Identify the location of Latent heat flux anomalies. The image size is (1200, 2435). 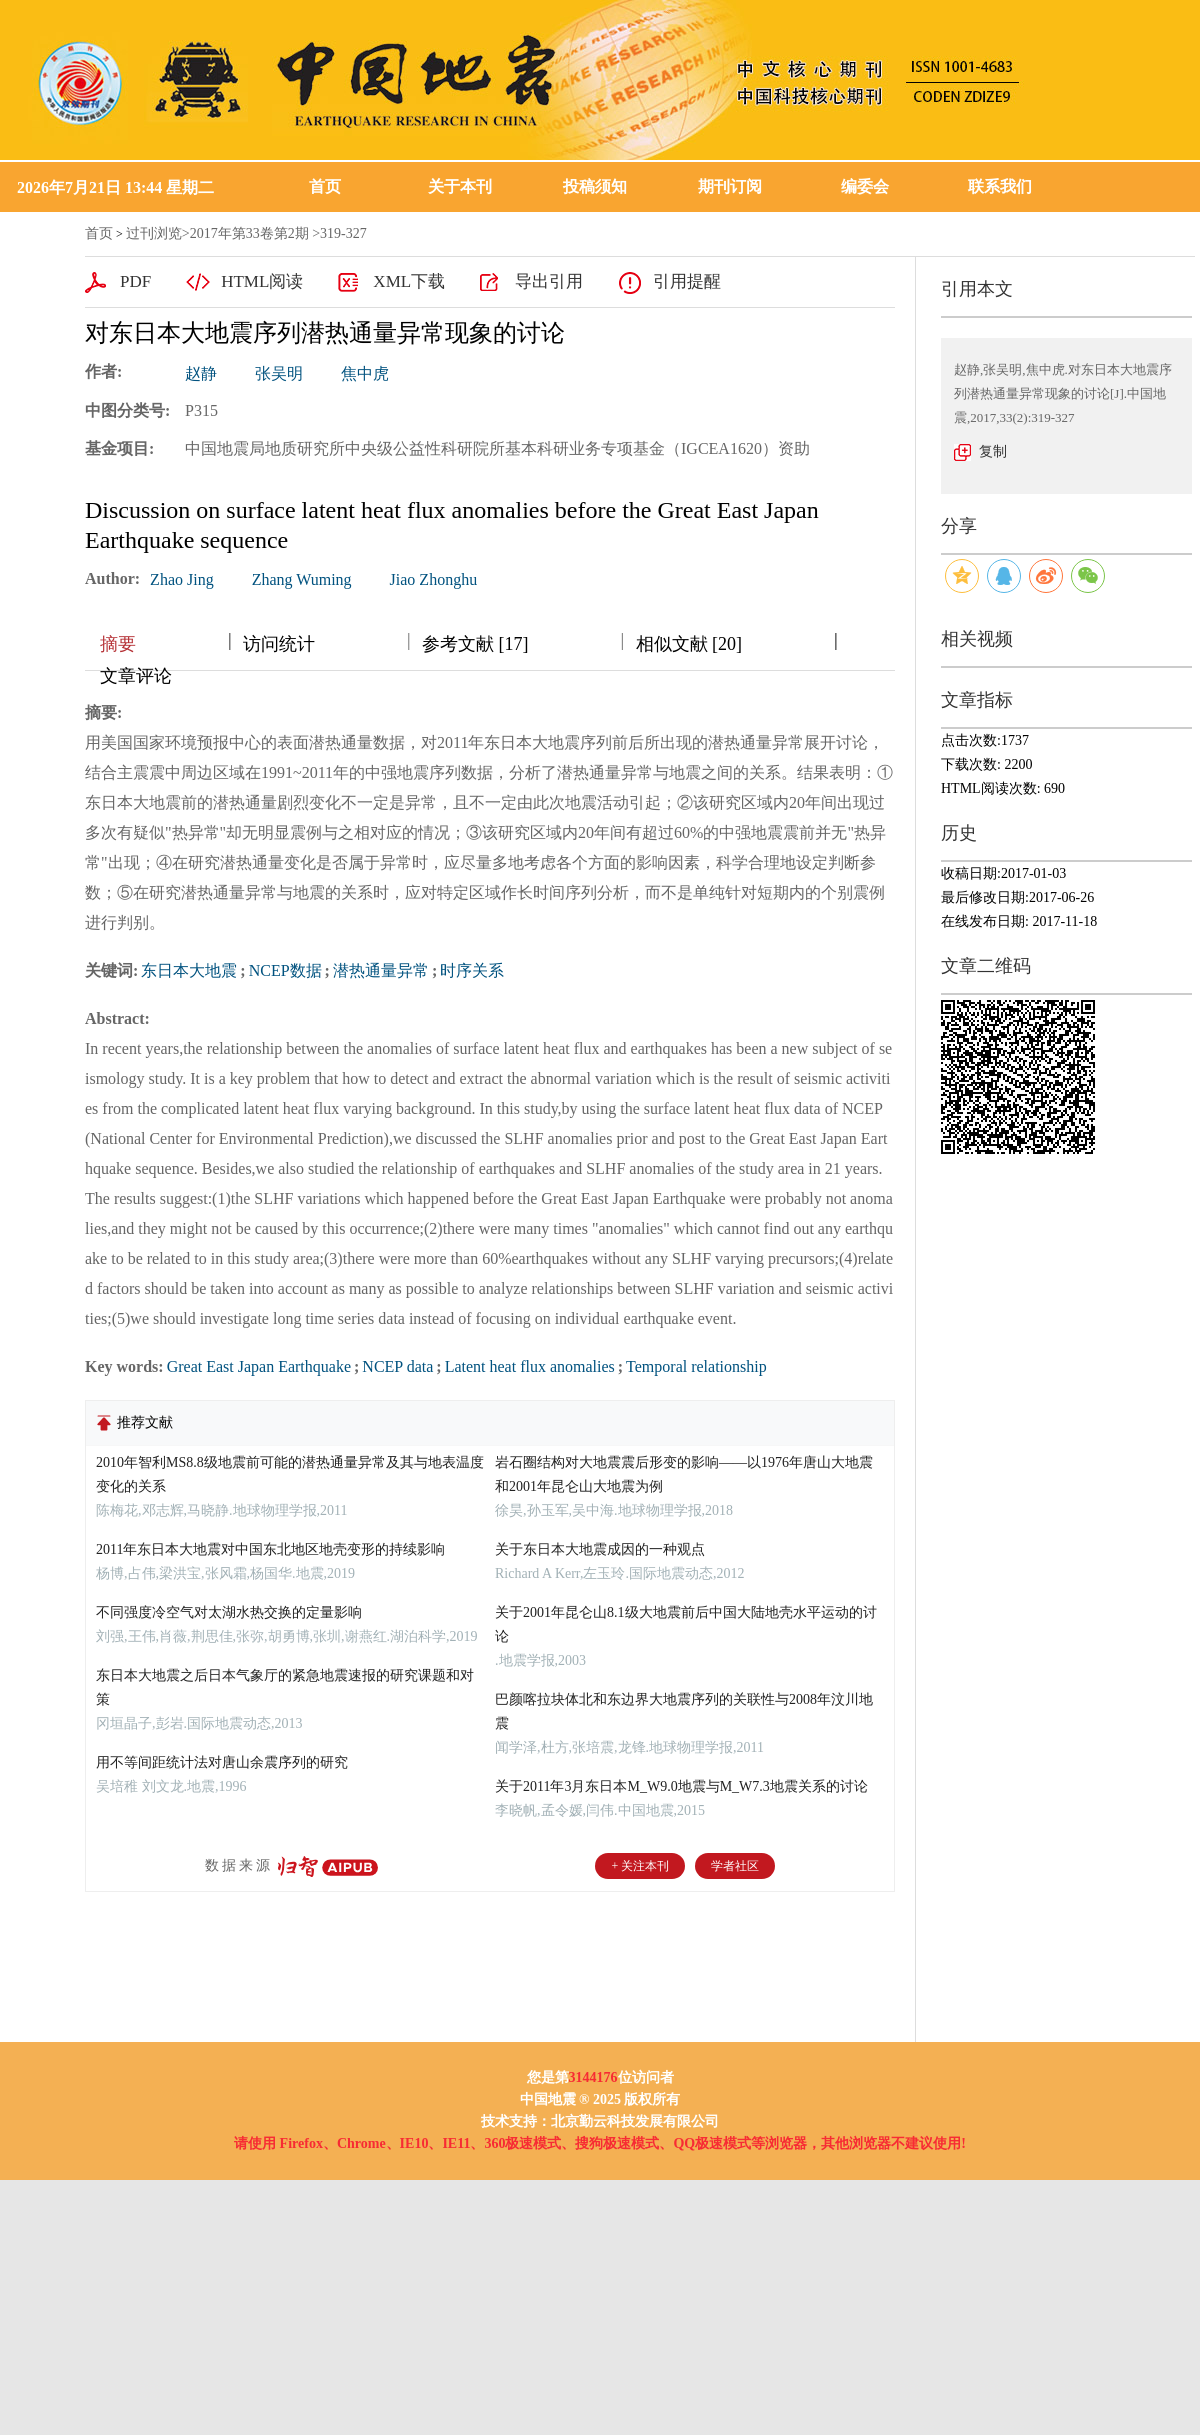
(530, 1366).